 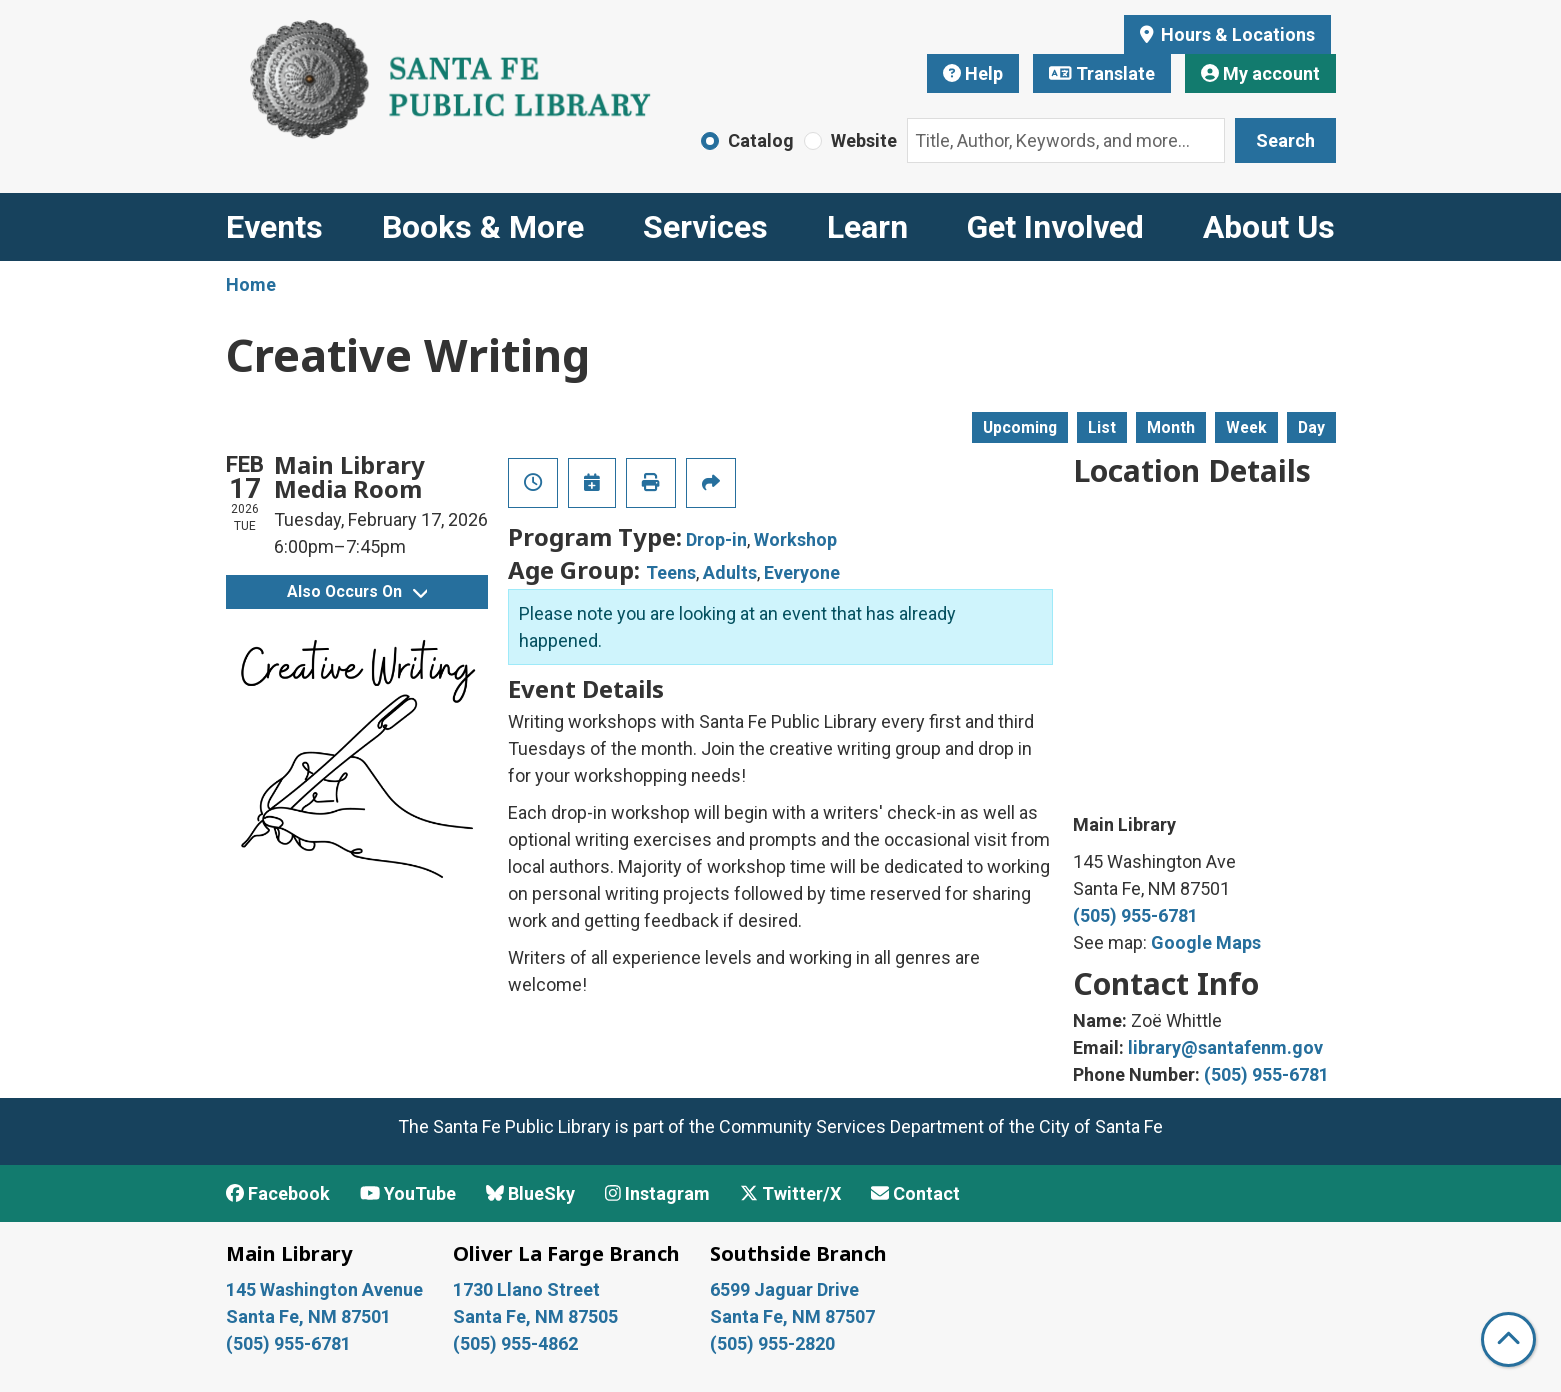 I want to click on My account, so click(x=1260, y=73).